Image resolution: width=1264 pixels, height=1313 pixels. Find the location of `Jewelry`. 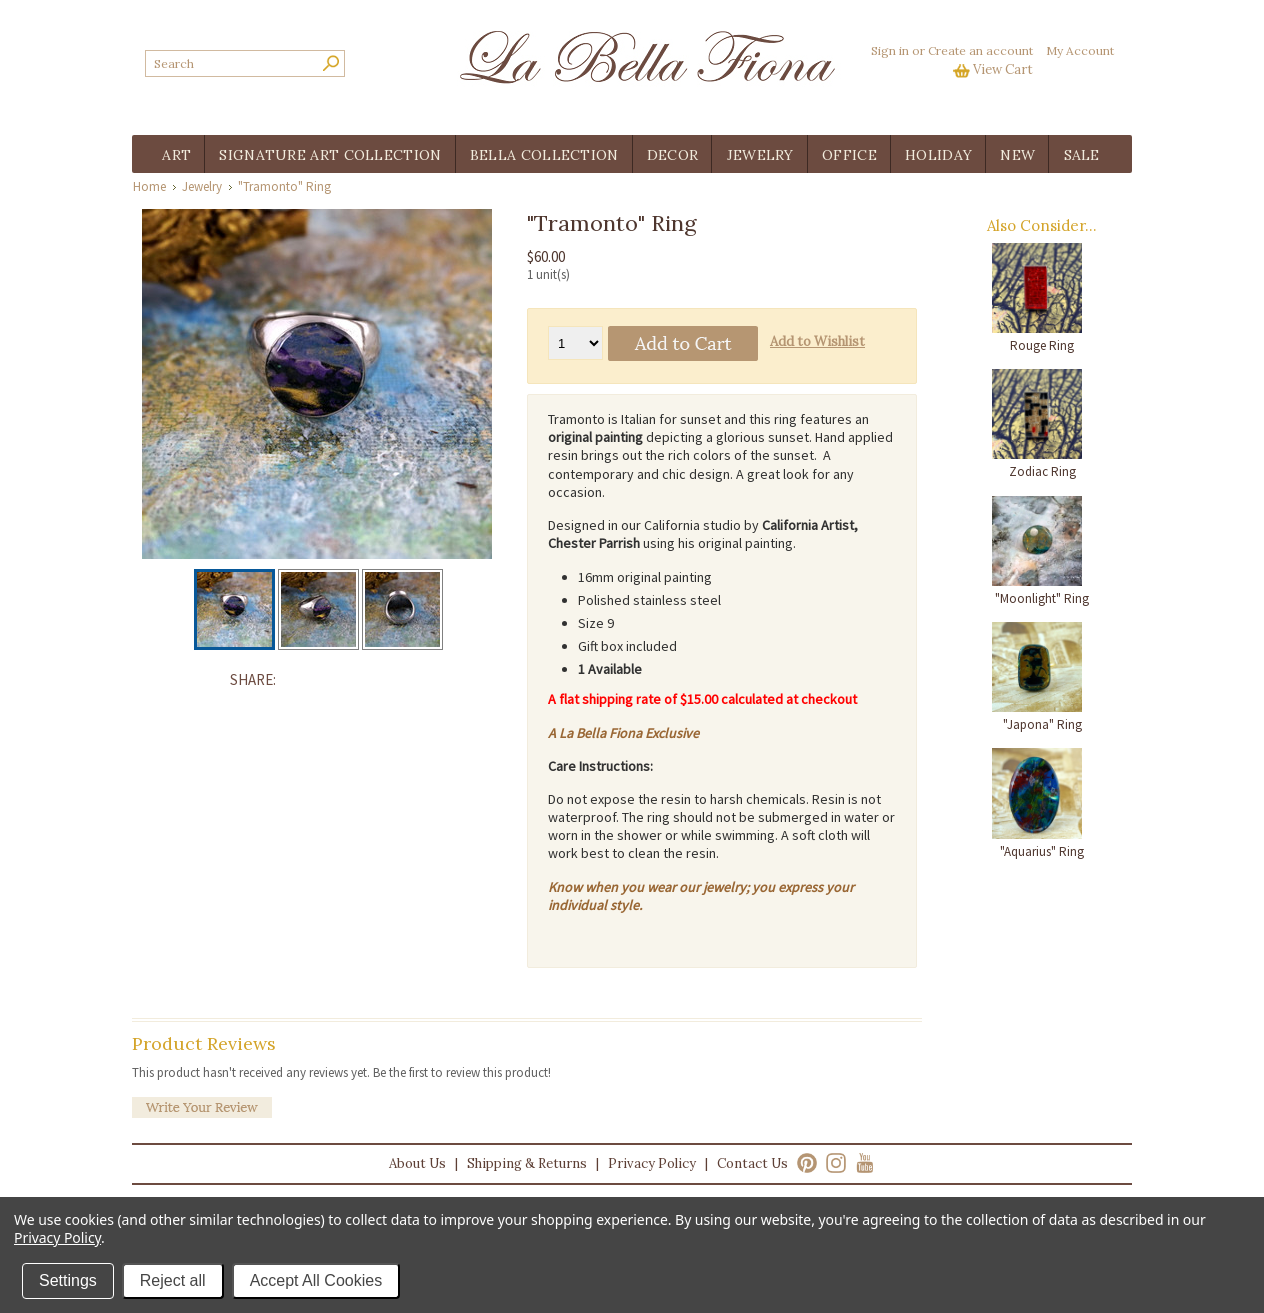

Jewelry is located at coordinates (202, 186).